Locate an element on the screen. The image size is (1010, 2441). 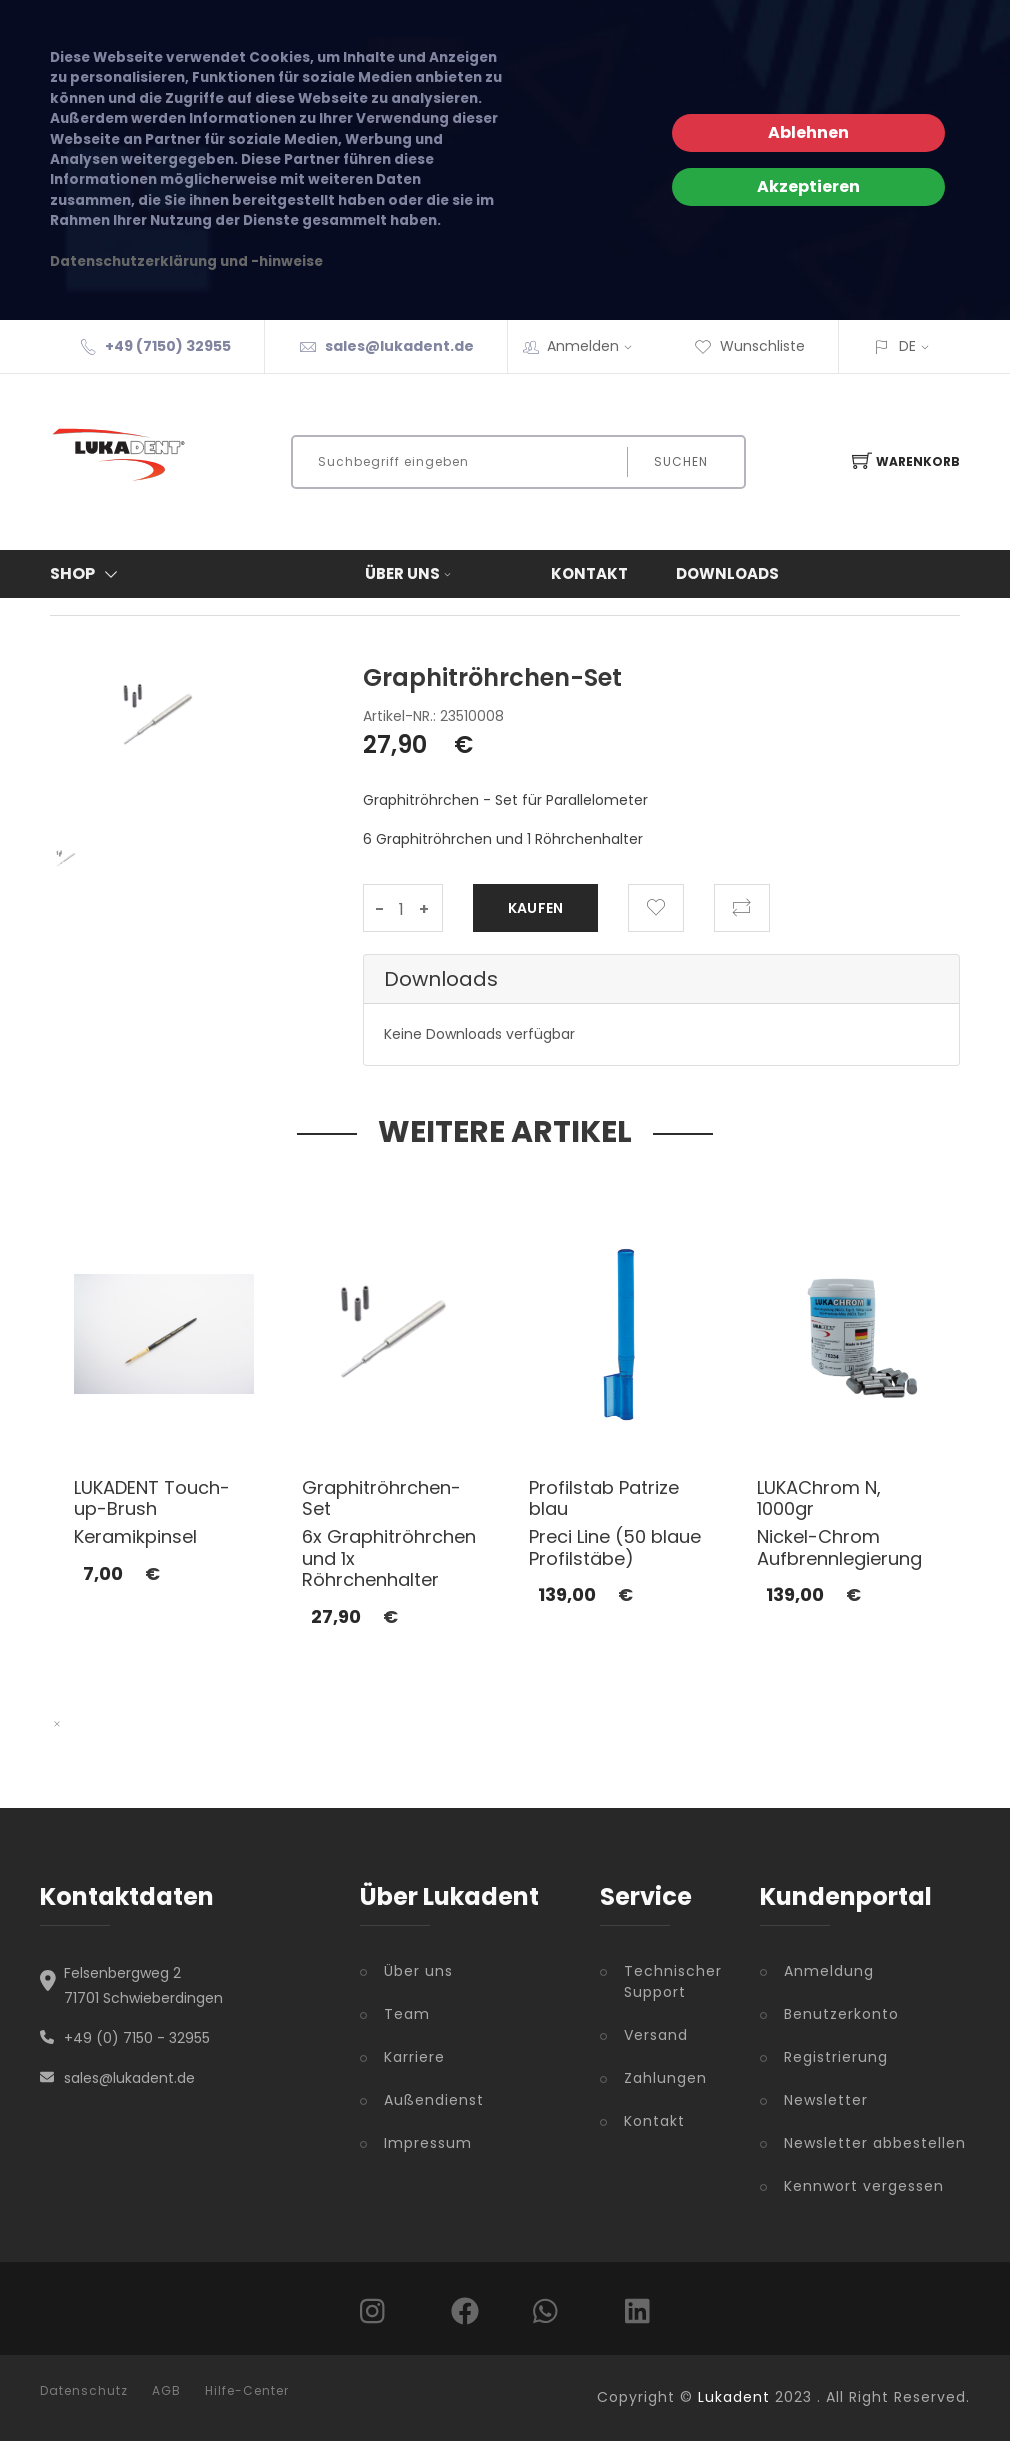
Profilstab Patrize blau is located at coordinates (604, 1498).